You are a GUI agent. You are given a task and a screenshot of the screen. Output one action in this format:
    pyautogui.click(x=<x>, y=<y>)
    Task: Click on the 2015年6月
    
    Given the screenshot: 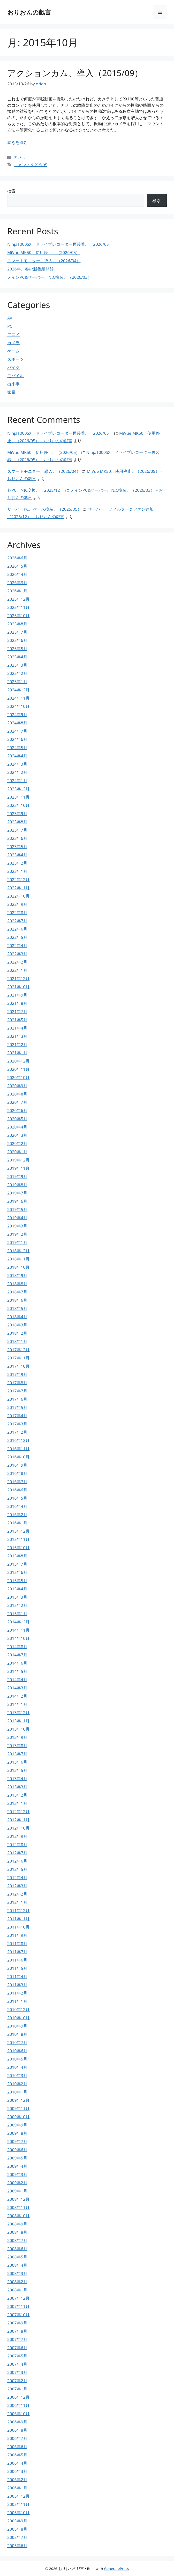 What is the action you would take?
    pyautogui.click(x=17, y=1572)
    